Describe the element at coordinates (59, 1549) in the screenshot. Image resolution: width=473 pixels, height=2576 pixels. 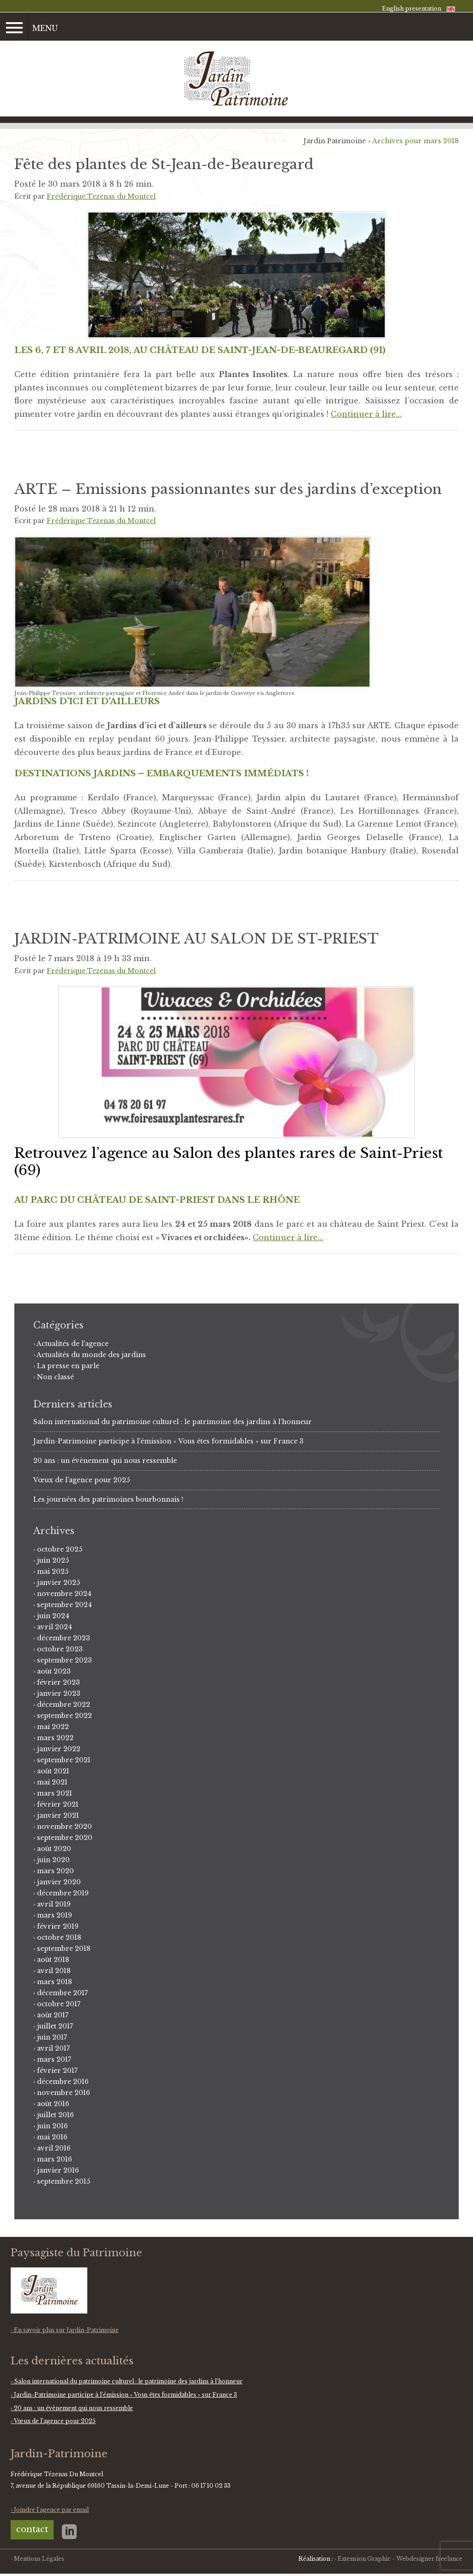
I see `octobre 2025` at that location.